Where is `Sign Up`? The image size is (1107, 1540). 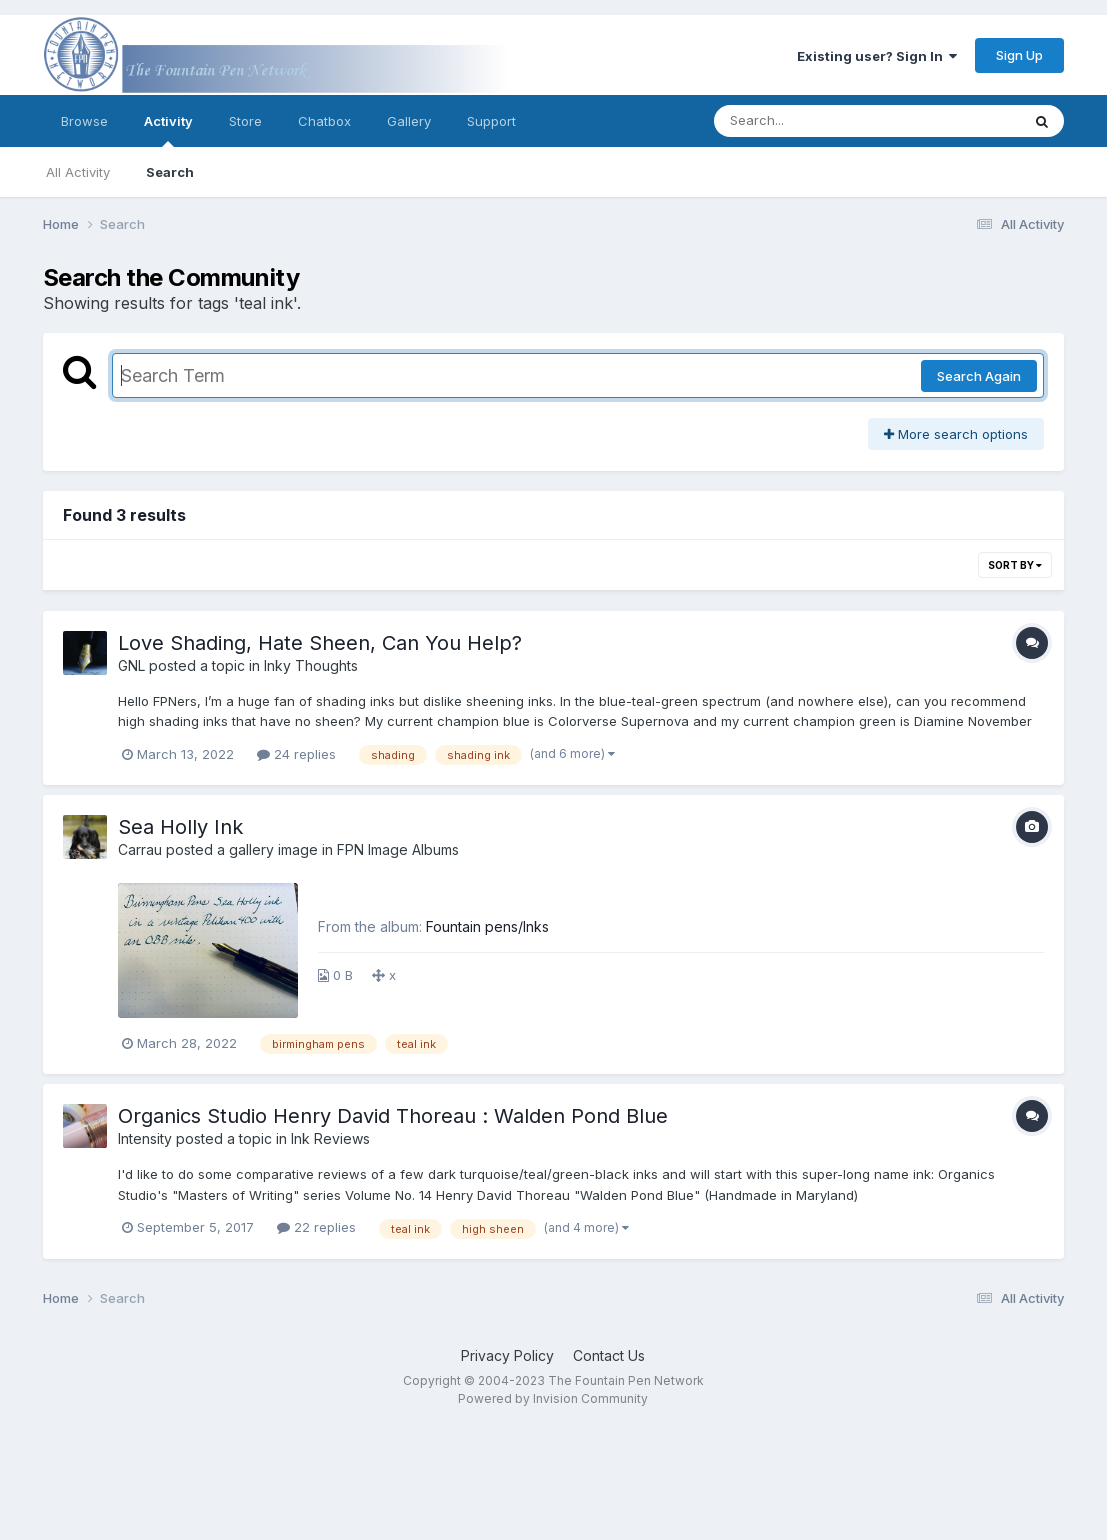 Sign Up is located at coordinates (1019, 55).